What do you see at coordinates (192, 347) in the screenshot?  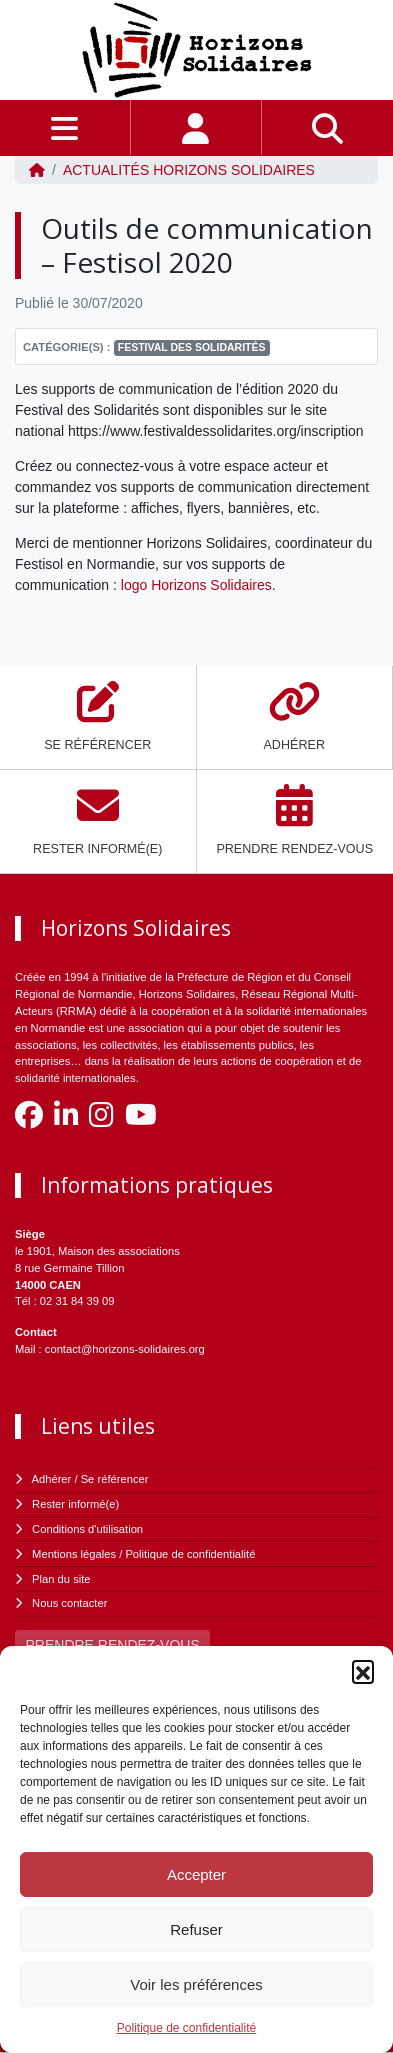 I see `Festival des solidarités` at bounding box center [192, 347].